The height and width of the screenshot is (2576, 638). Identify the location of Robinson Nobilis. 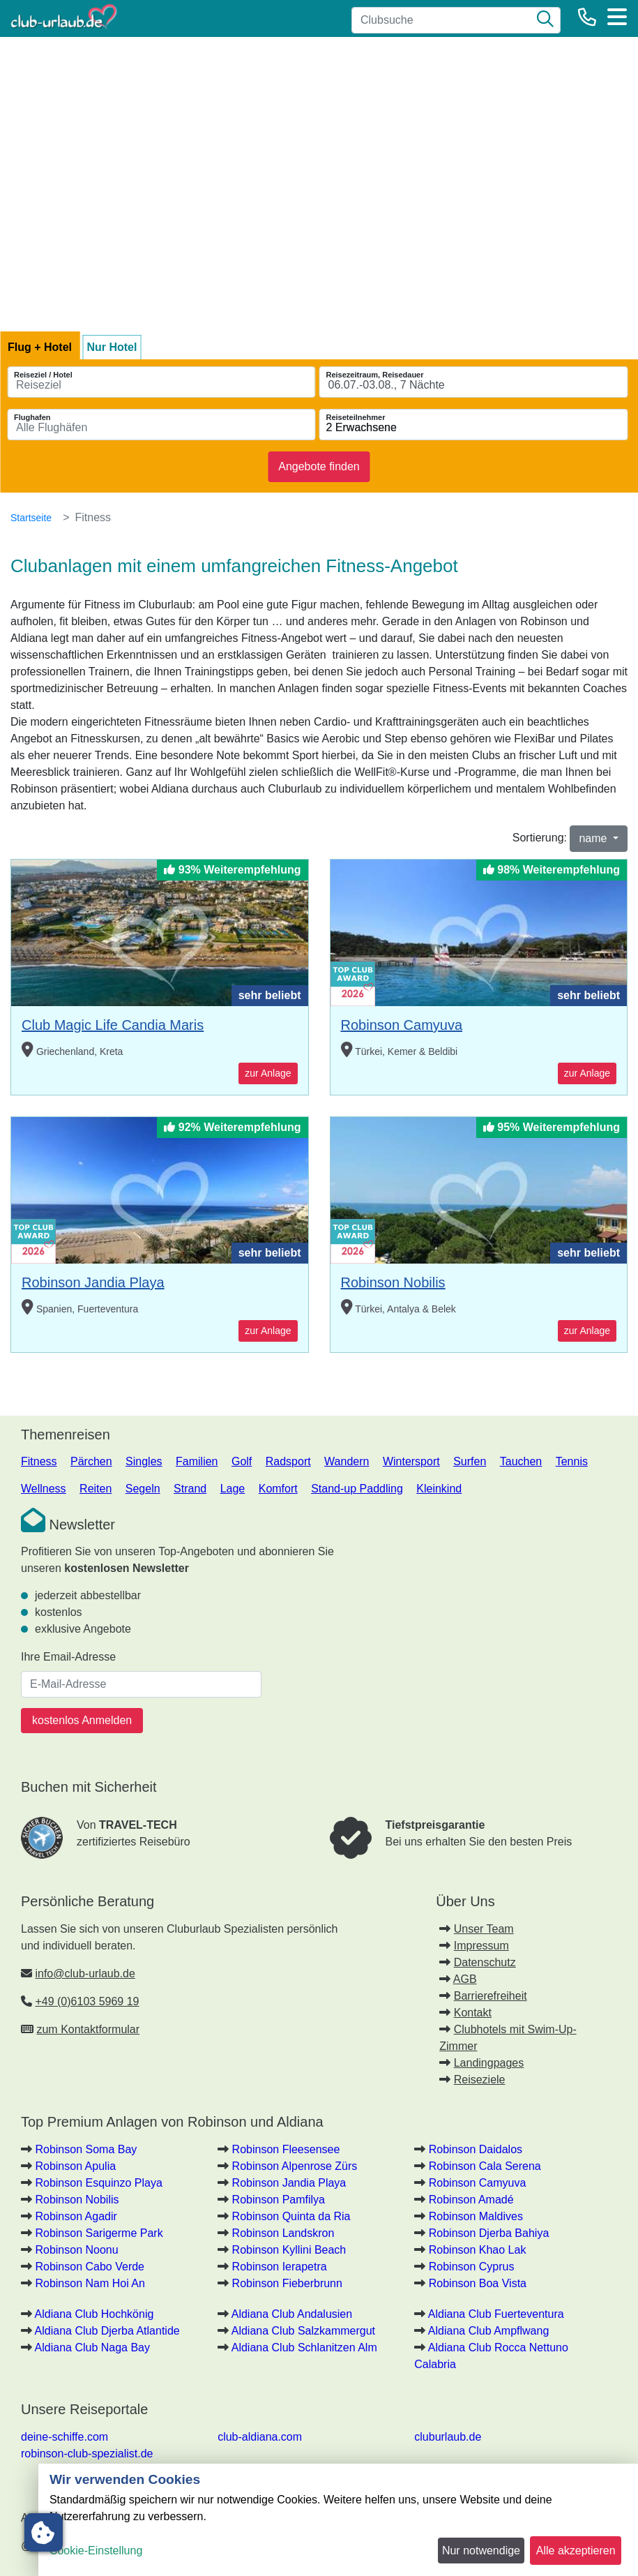
(393, 1282).